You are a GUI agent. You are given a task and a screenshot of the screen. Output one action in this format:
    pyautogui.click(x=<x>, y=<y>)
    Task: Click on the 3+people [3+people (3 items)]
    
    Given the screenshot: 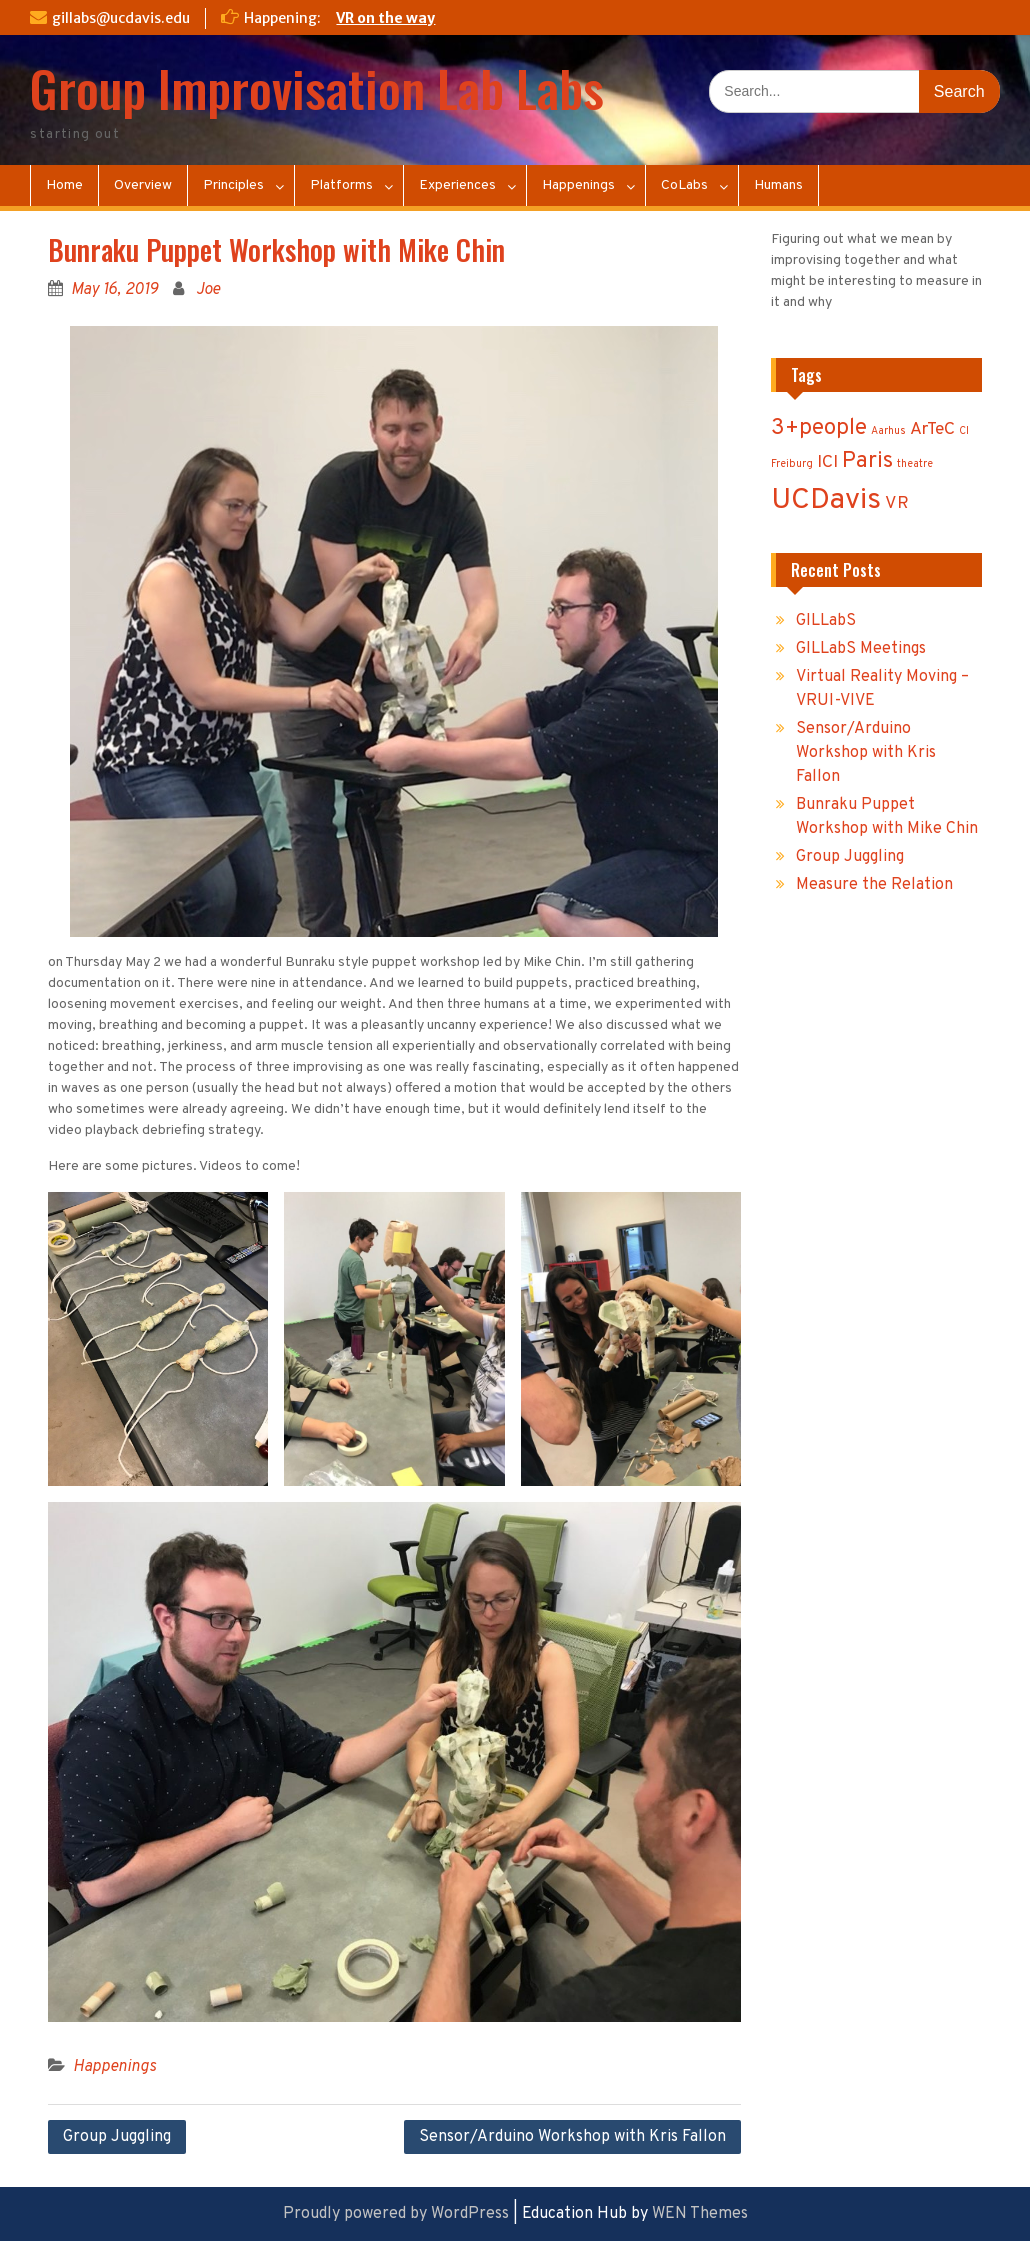 What is the action you would take?
    pyautogui.click(x=819, y=428)
    